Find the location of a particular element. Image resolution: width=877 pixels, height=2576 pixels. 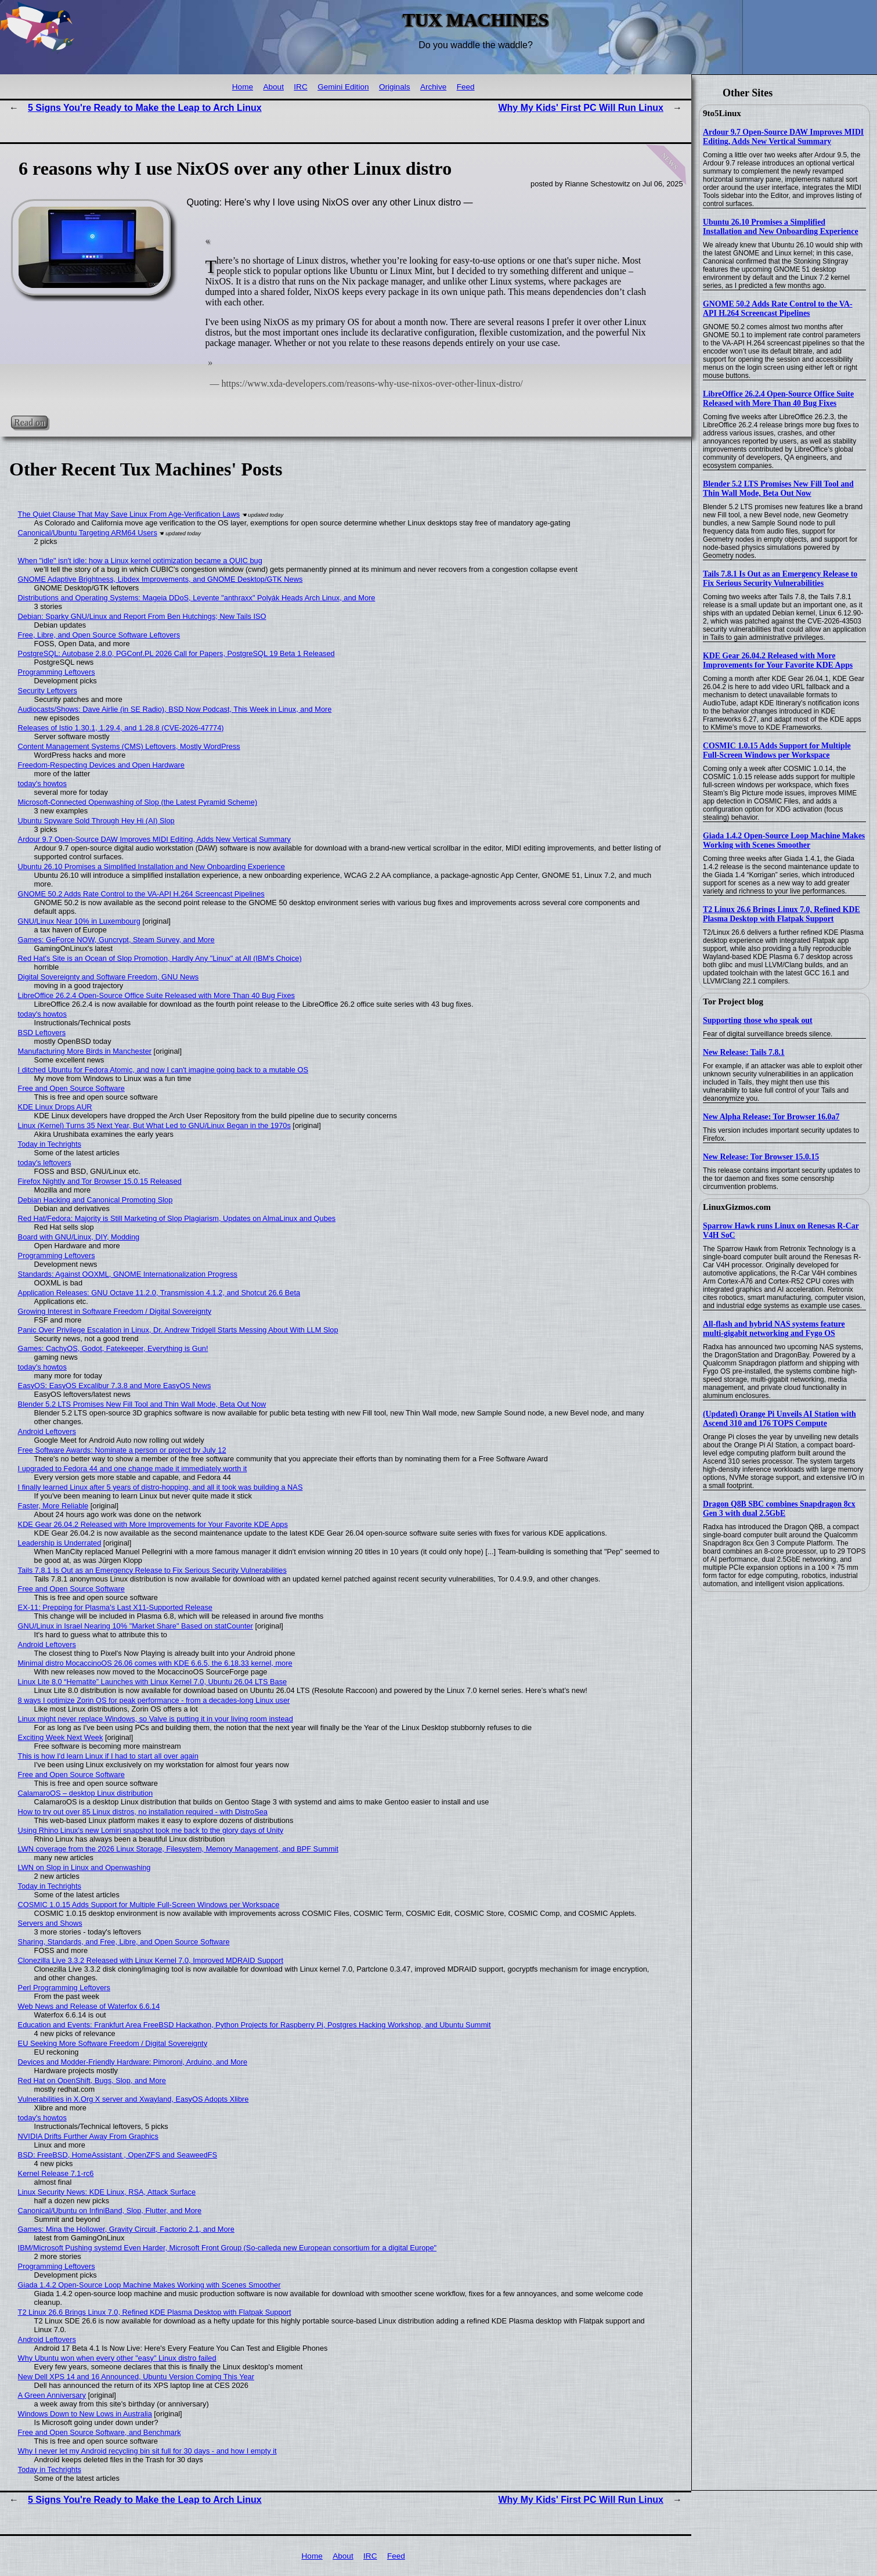

I upgraded to Fedora 44 and one change made it immediately worth it is located at coordinates (132, 1468).